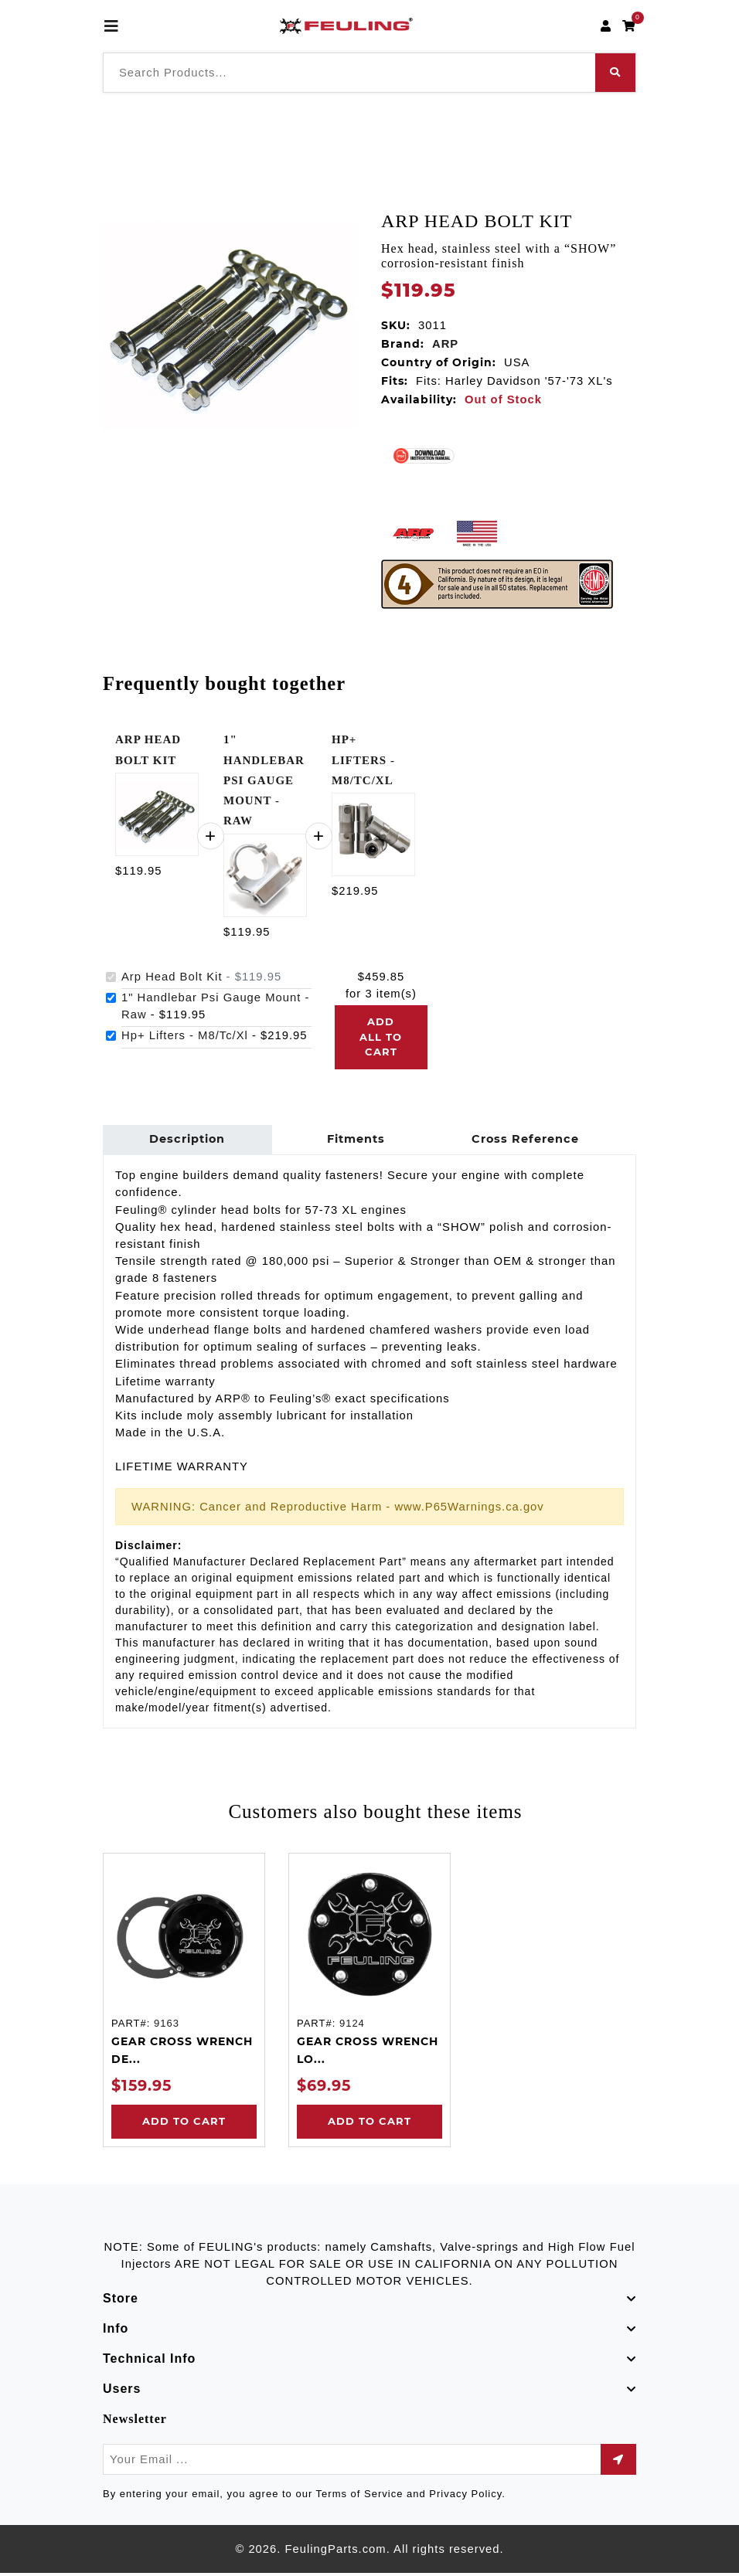  What do you see at coordinates (166, 2026) in the screenshot?
I see `9163` at bounding box center [166, 2026].